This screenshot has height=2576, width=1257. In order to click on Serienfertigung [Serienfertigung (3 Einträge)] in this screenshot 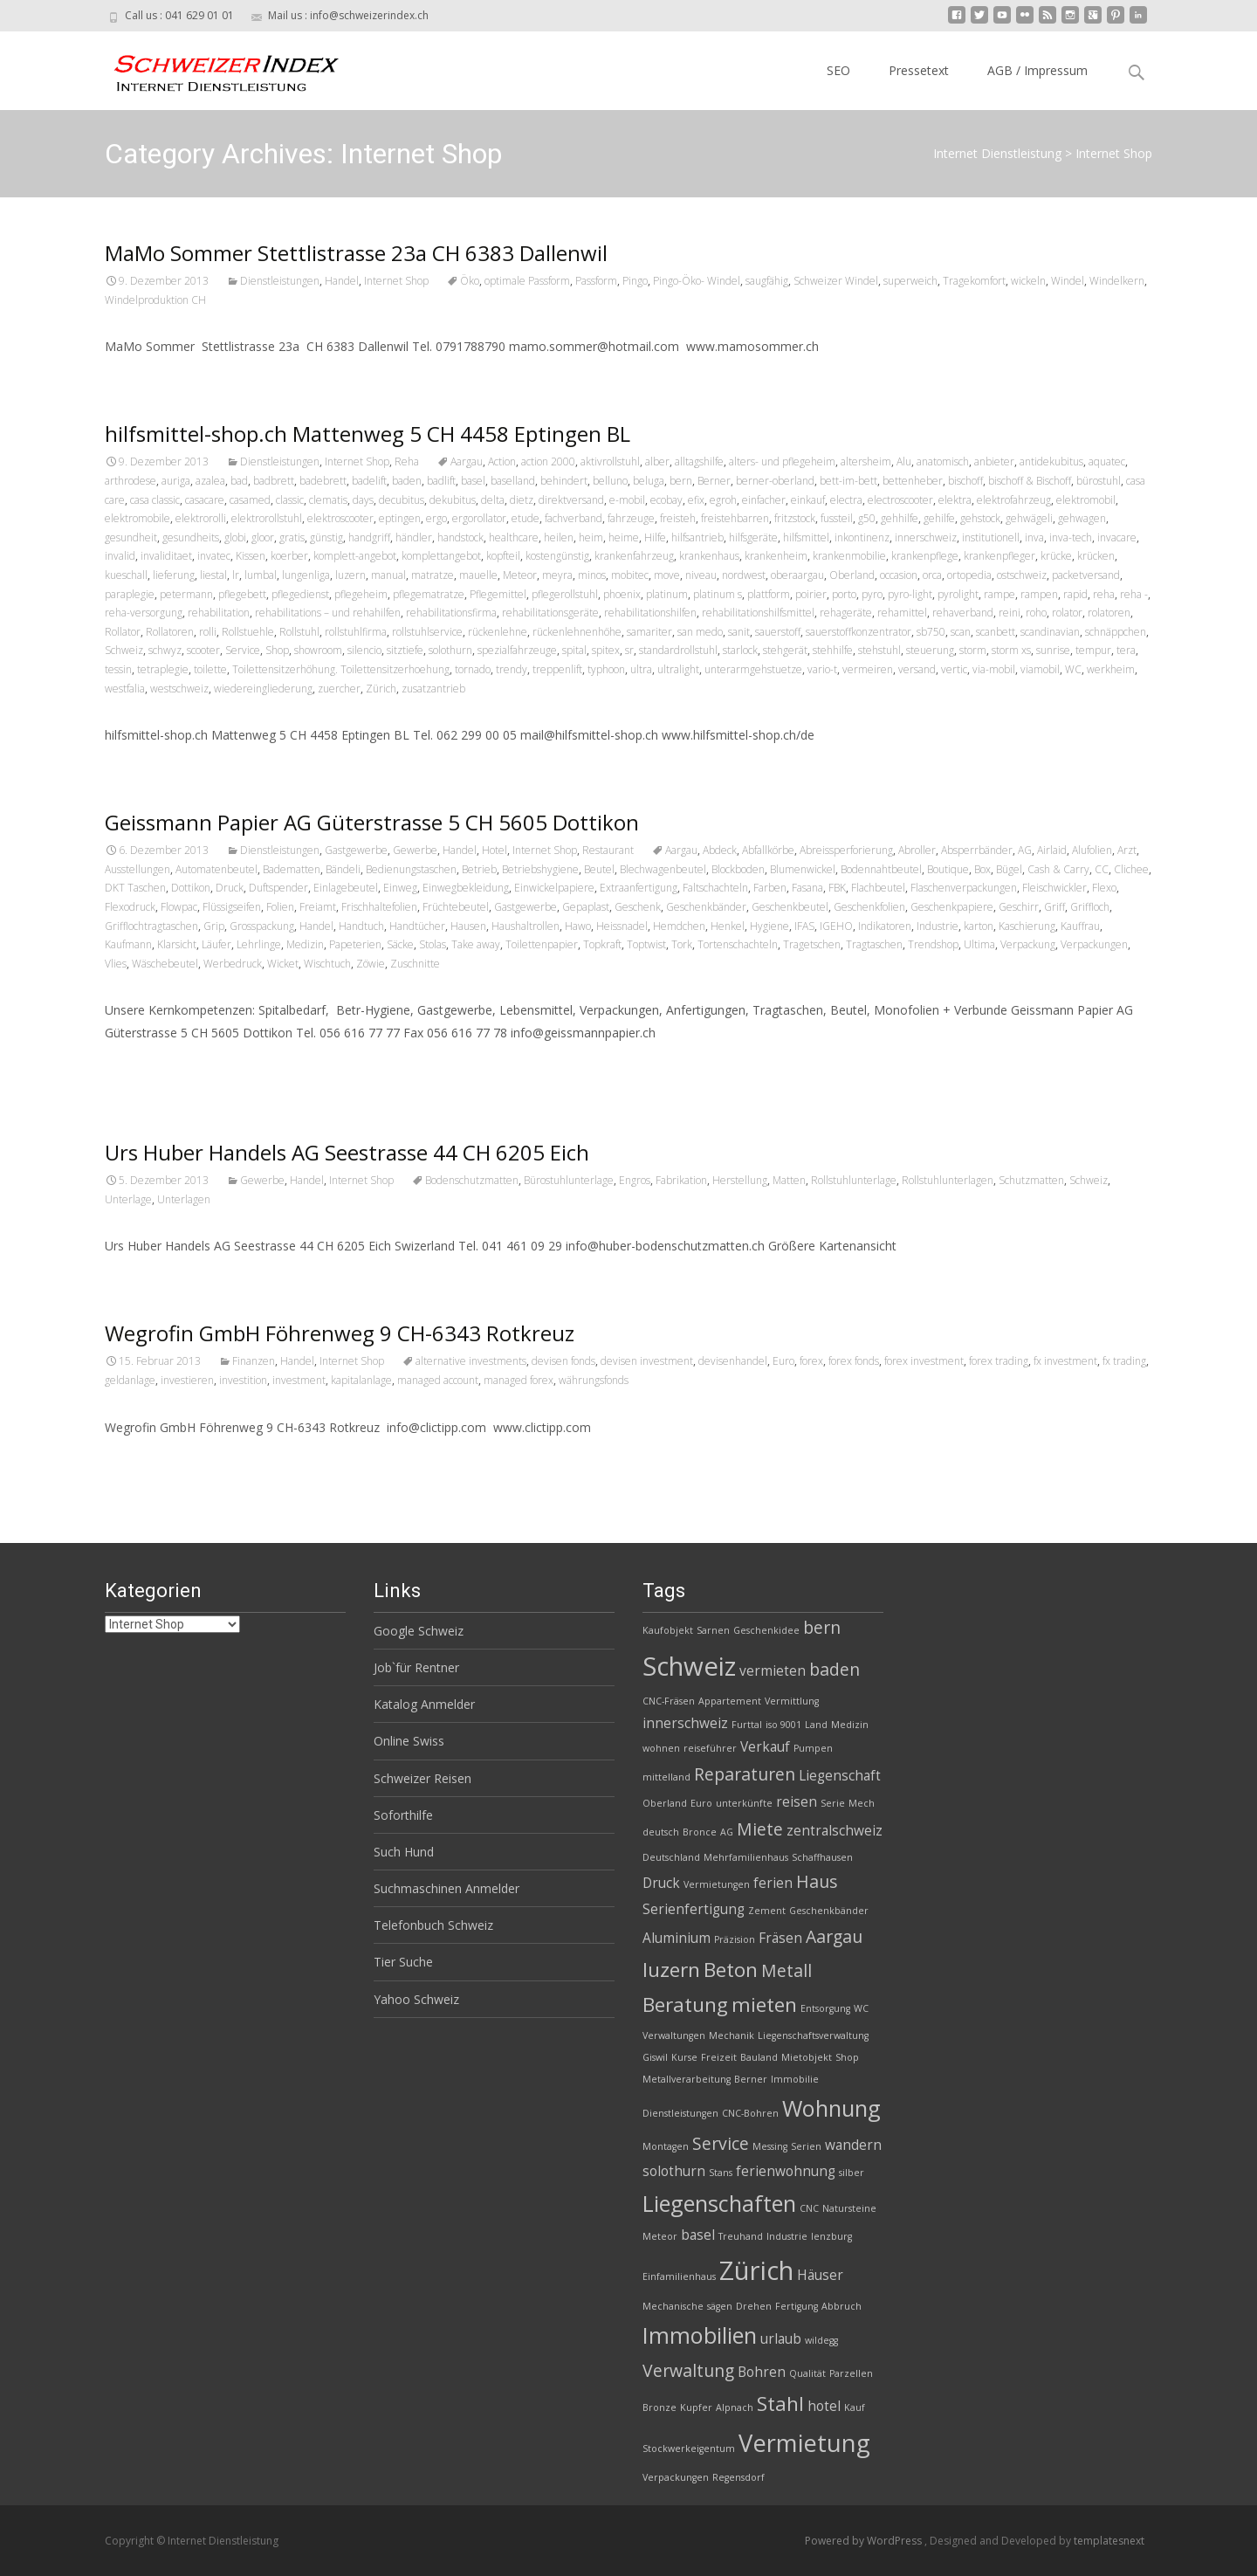, I will do `click(693, 1909)`.